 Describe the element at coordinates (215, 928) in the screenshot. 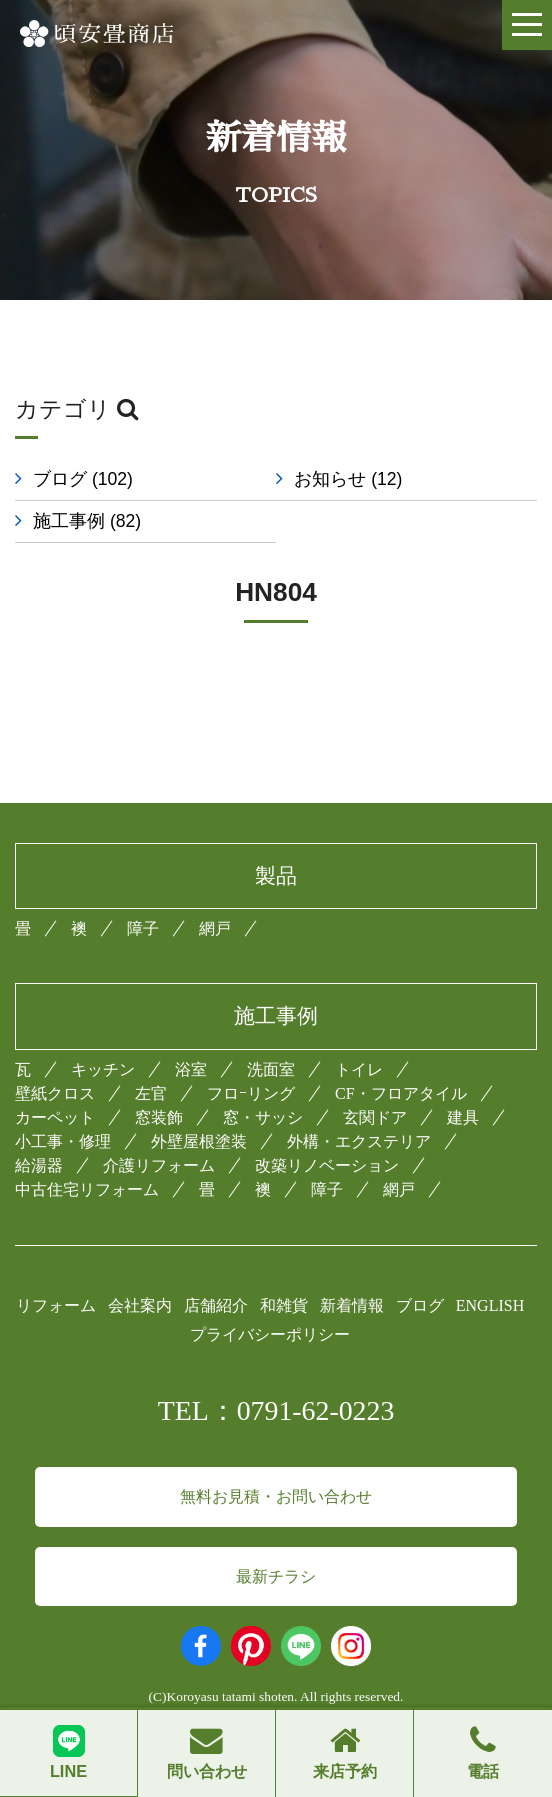

I see `網戸` at that location.